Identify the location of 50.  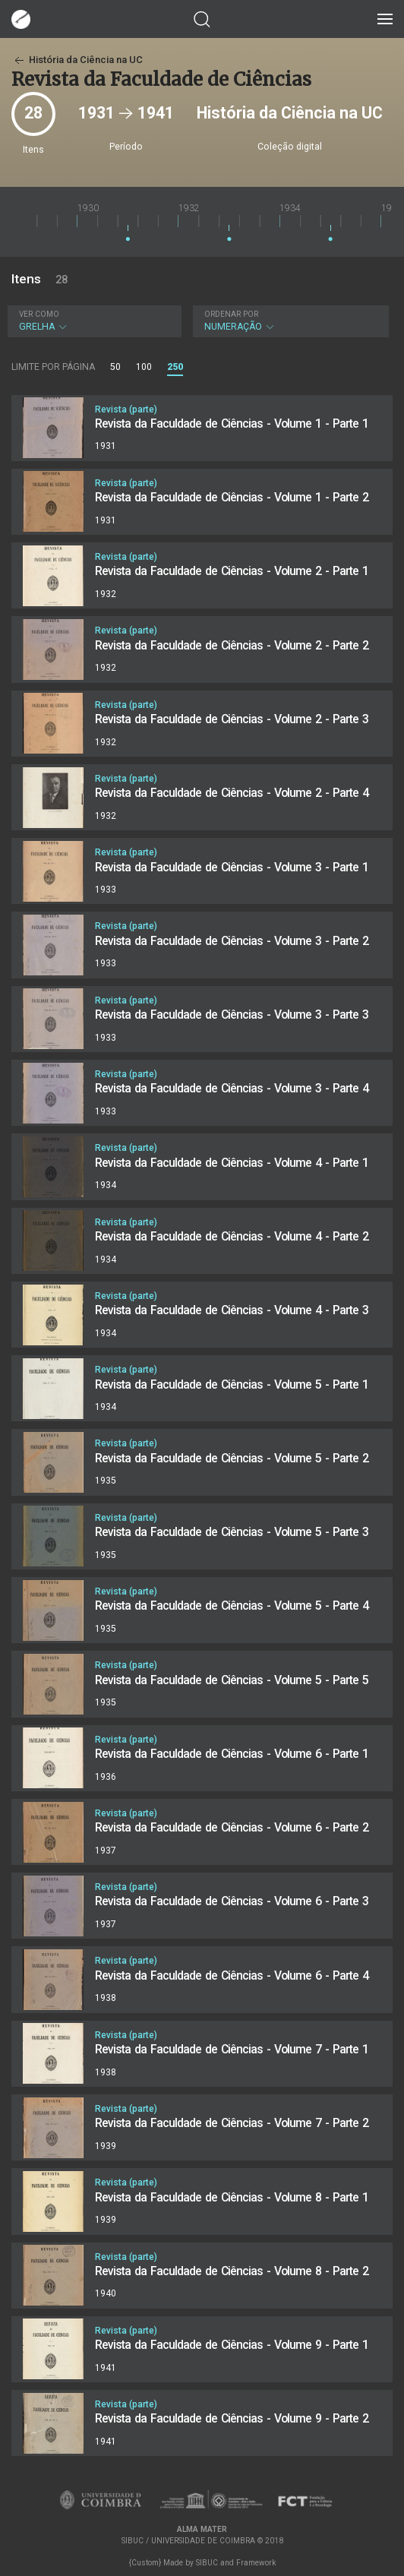
(115, 367).